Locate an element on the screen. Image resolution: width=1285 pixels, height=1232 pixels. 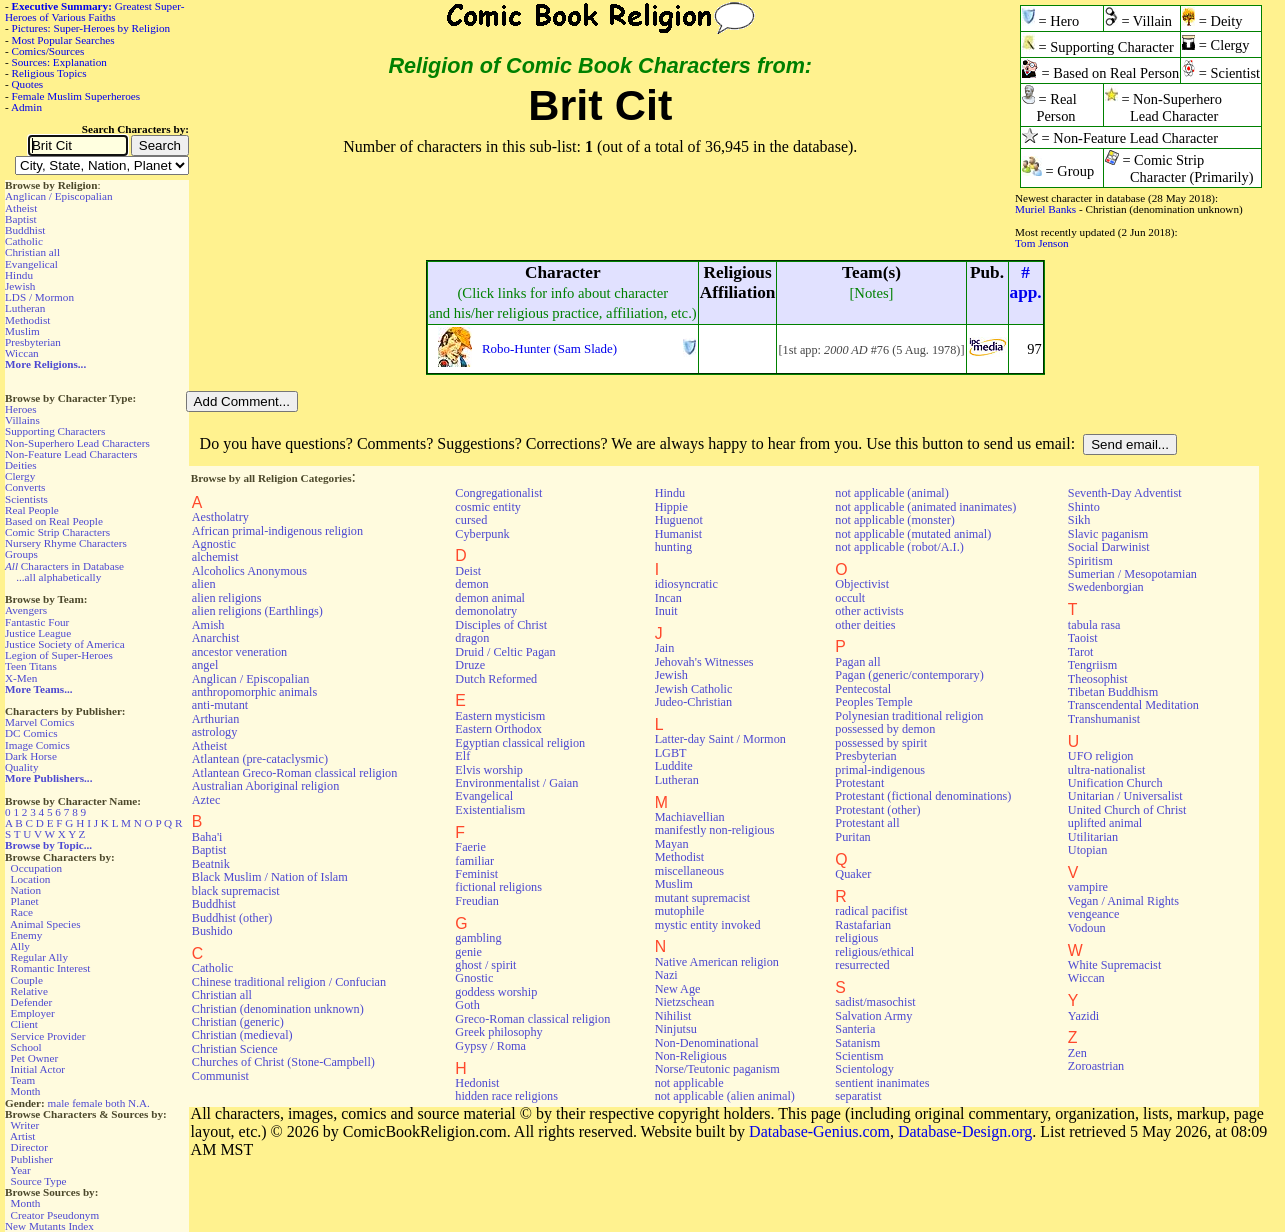
miscellaneous is located at coordinates (689, 871).